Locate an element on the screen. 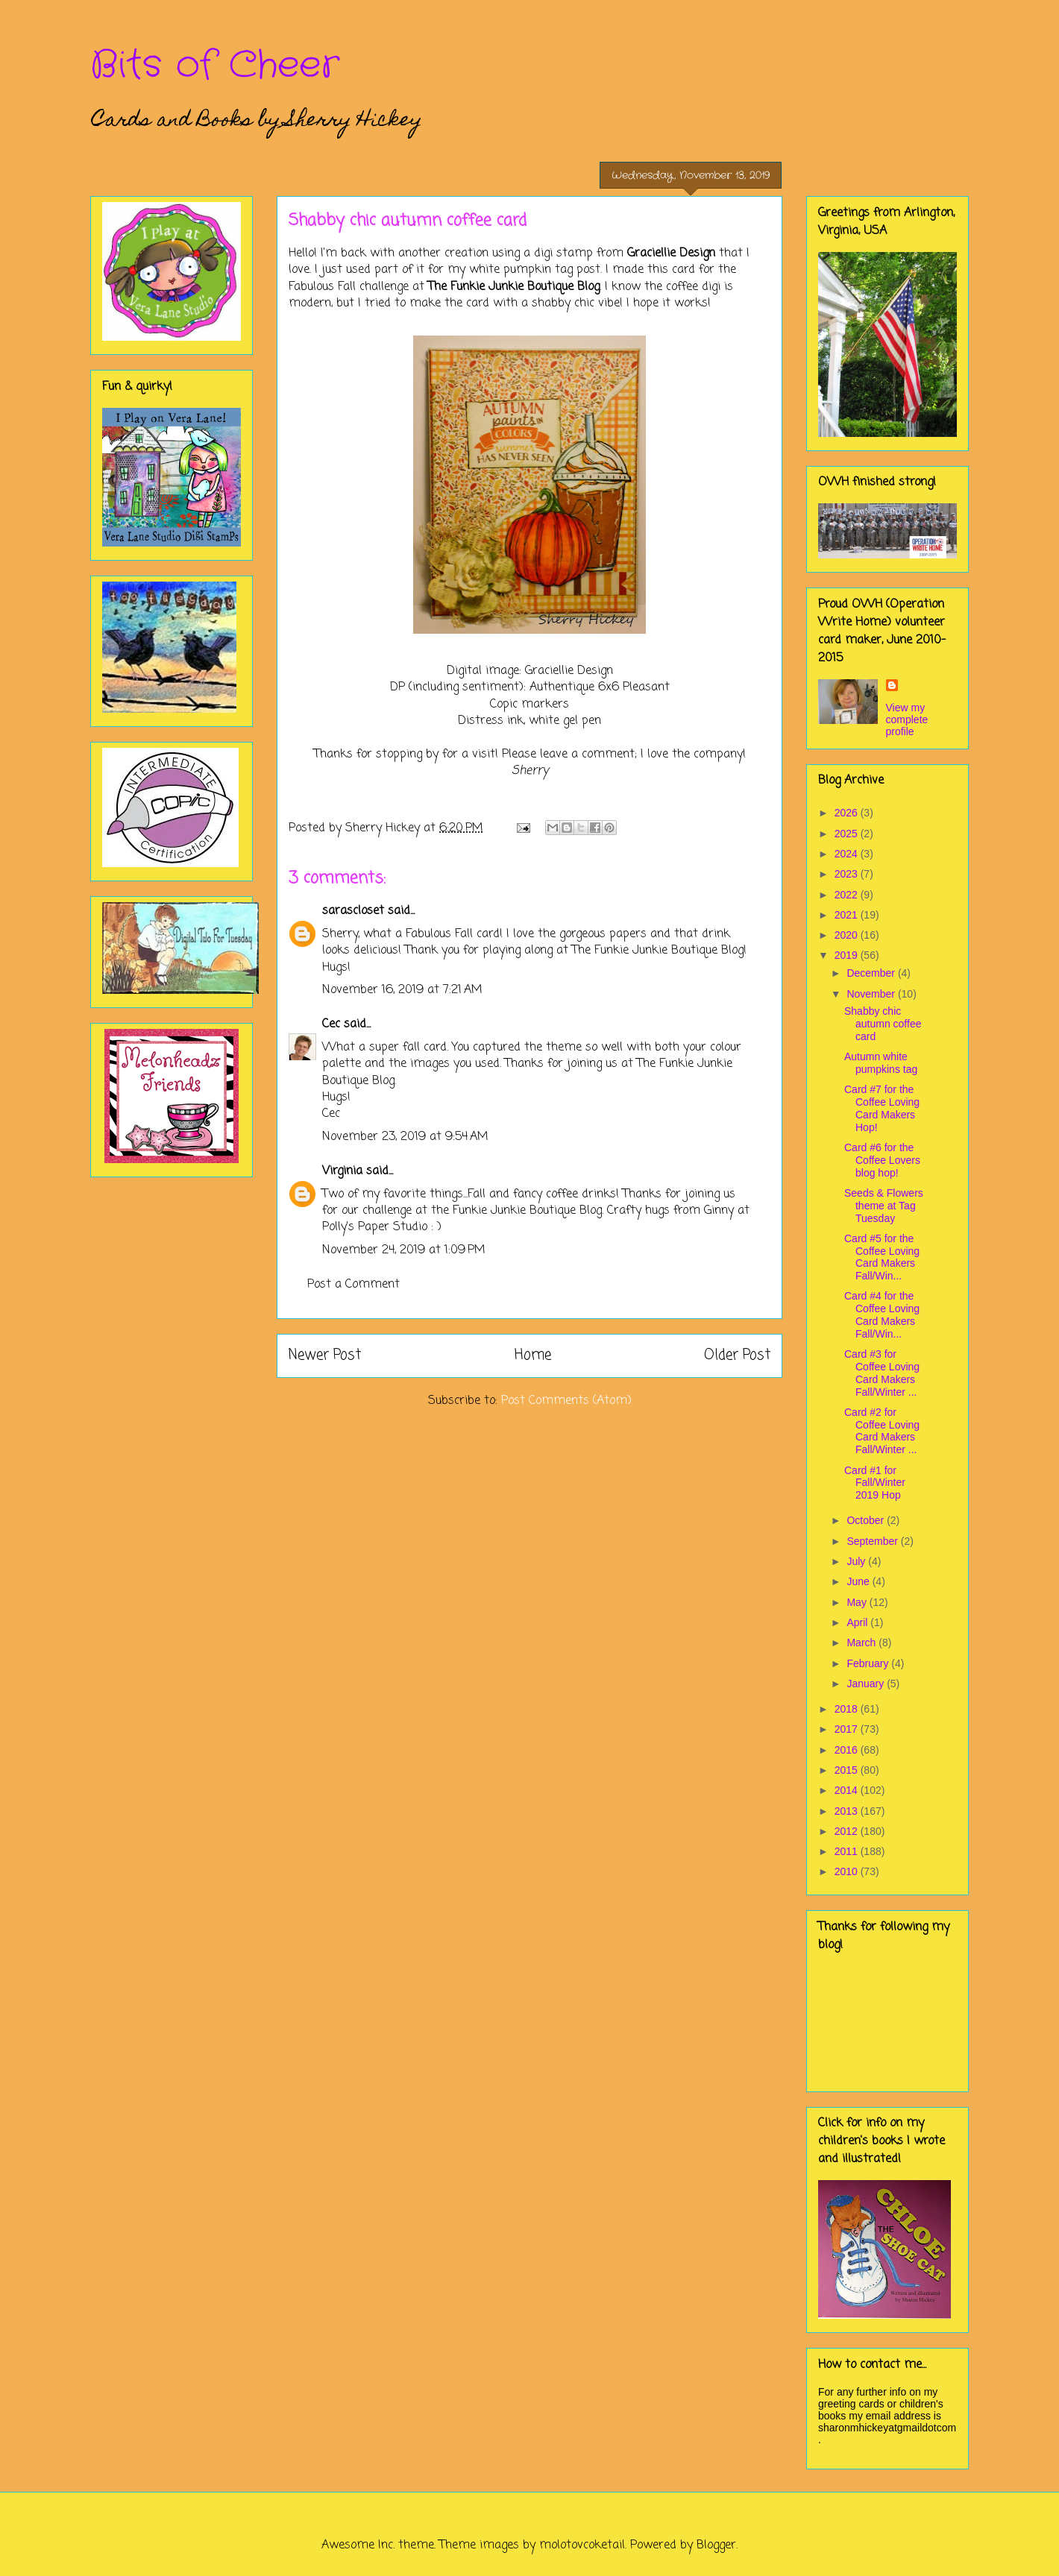 The height and width of the screenshot is (2576, 1059). View my complete profile is located at coordinates (907, 719).